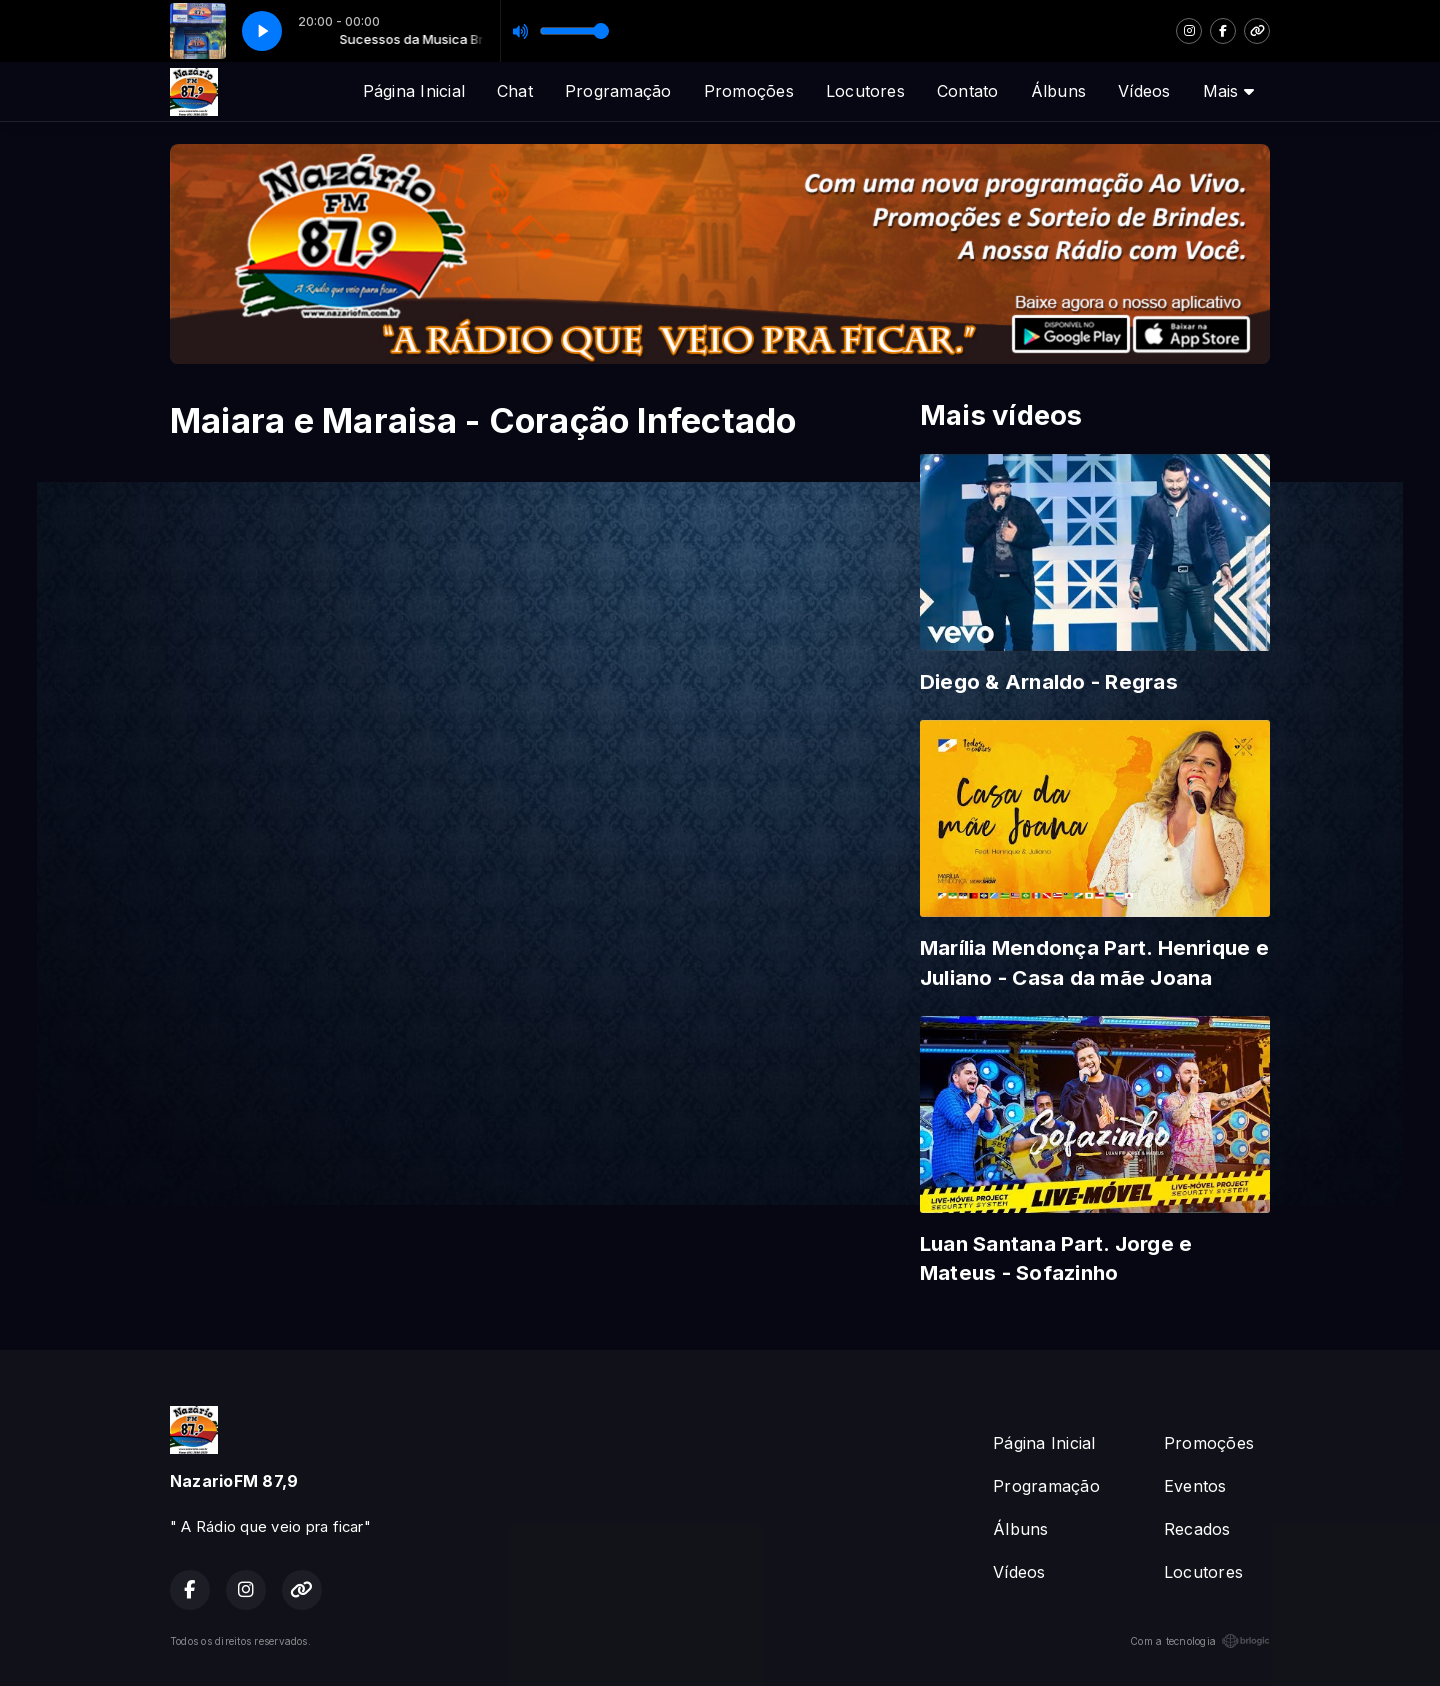  What do you see at coordinates (1195, 1486) in the screenshot?
I see `Eventos` at bounding box center [1195, 1486].